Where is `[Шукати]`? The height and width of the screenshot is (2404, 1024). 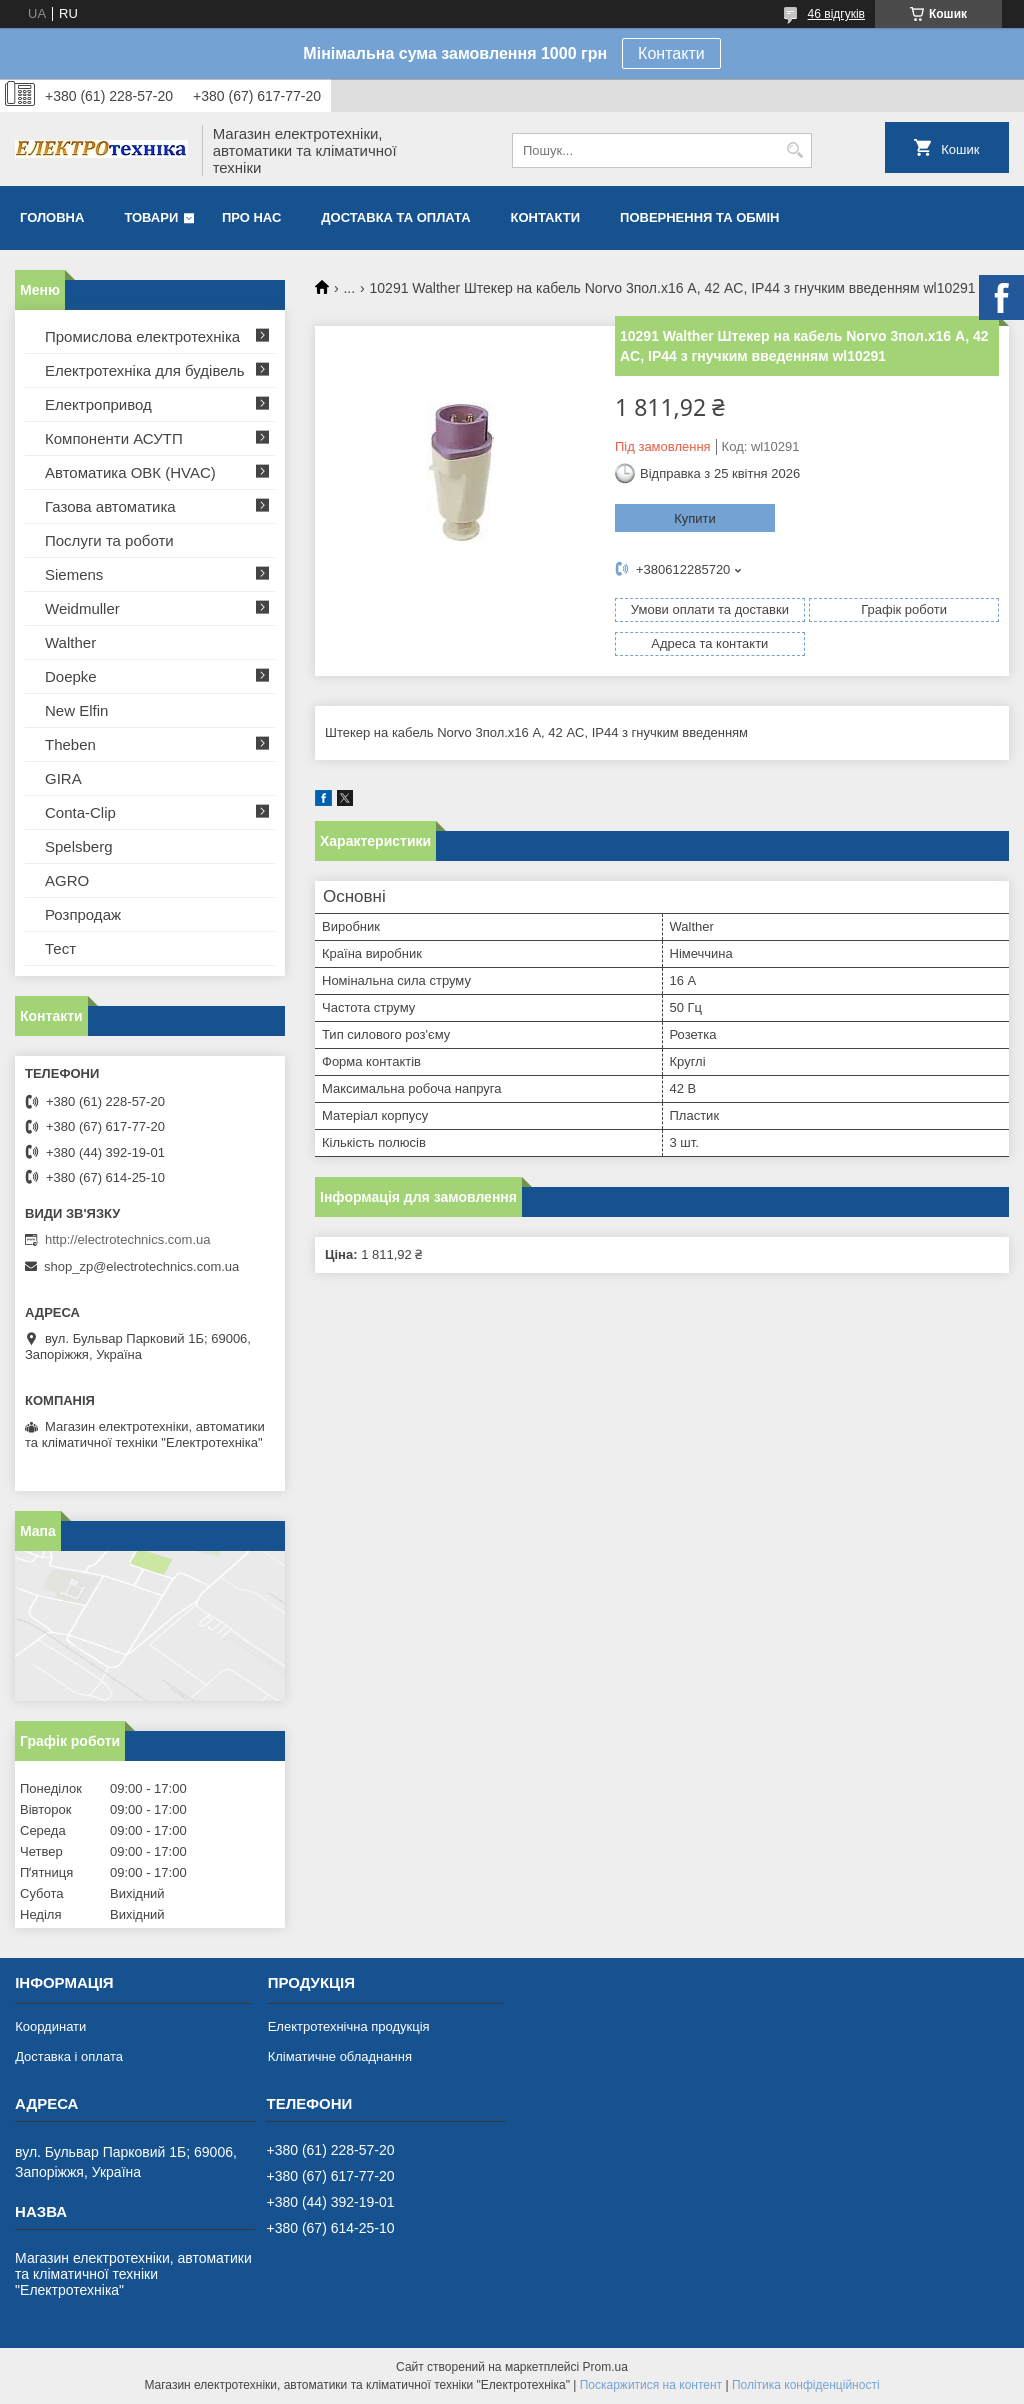
[Шукати] is located at coordinates (794, 150).